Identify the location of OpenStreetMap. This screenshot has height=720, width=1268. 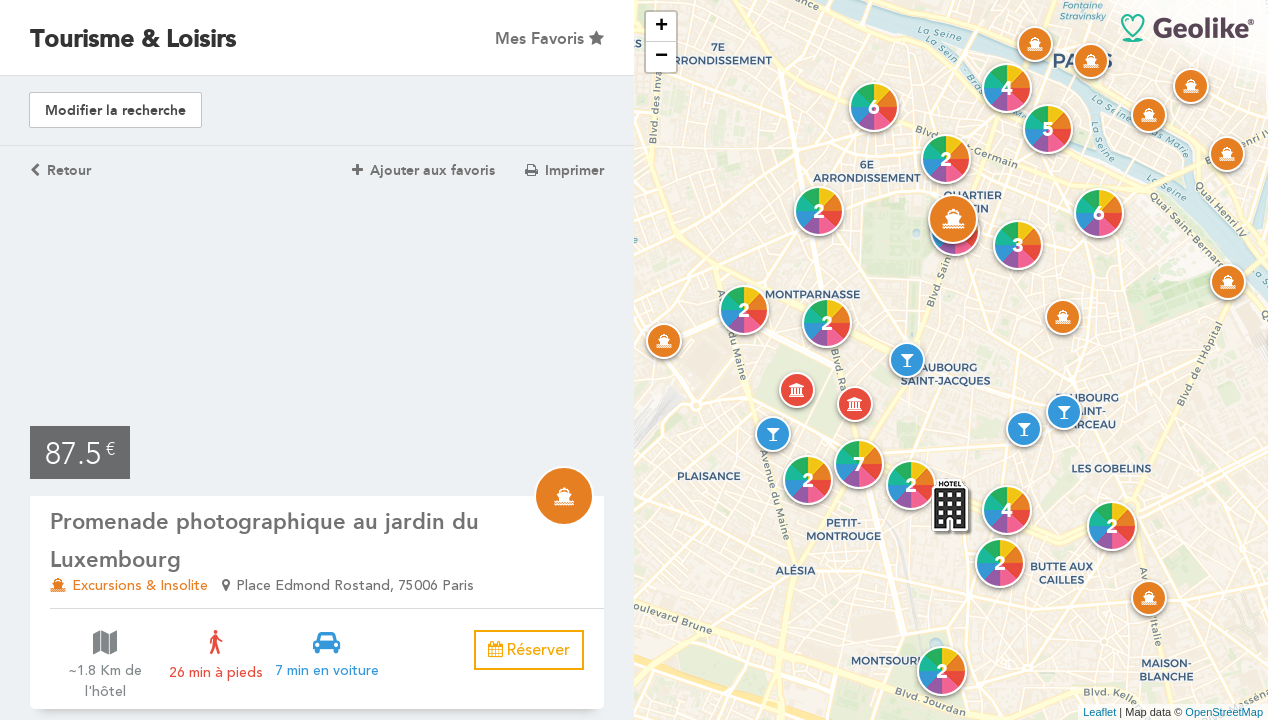
(1224, 712).